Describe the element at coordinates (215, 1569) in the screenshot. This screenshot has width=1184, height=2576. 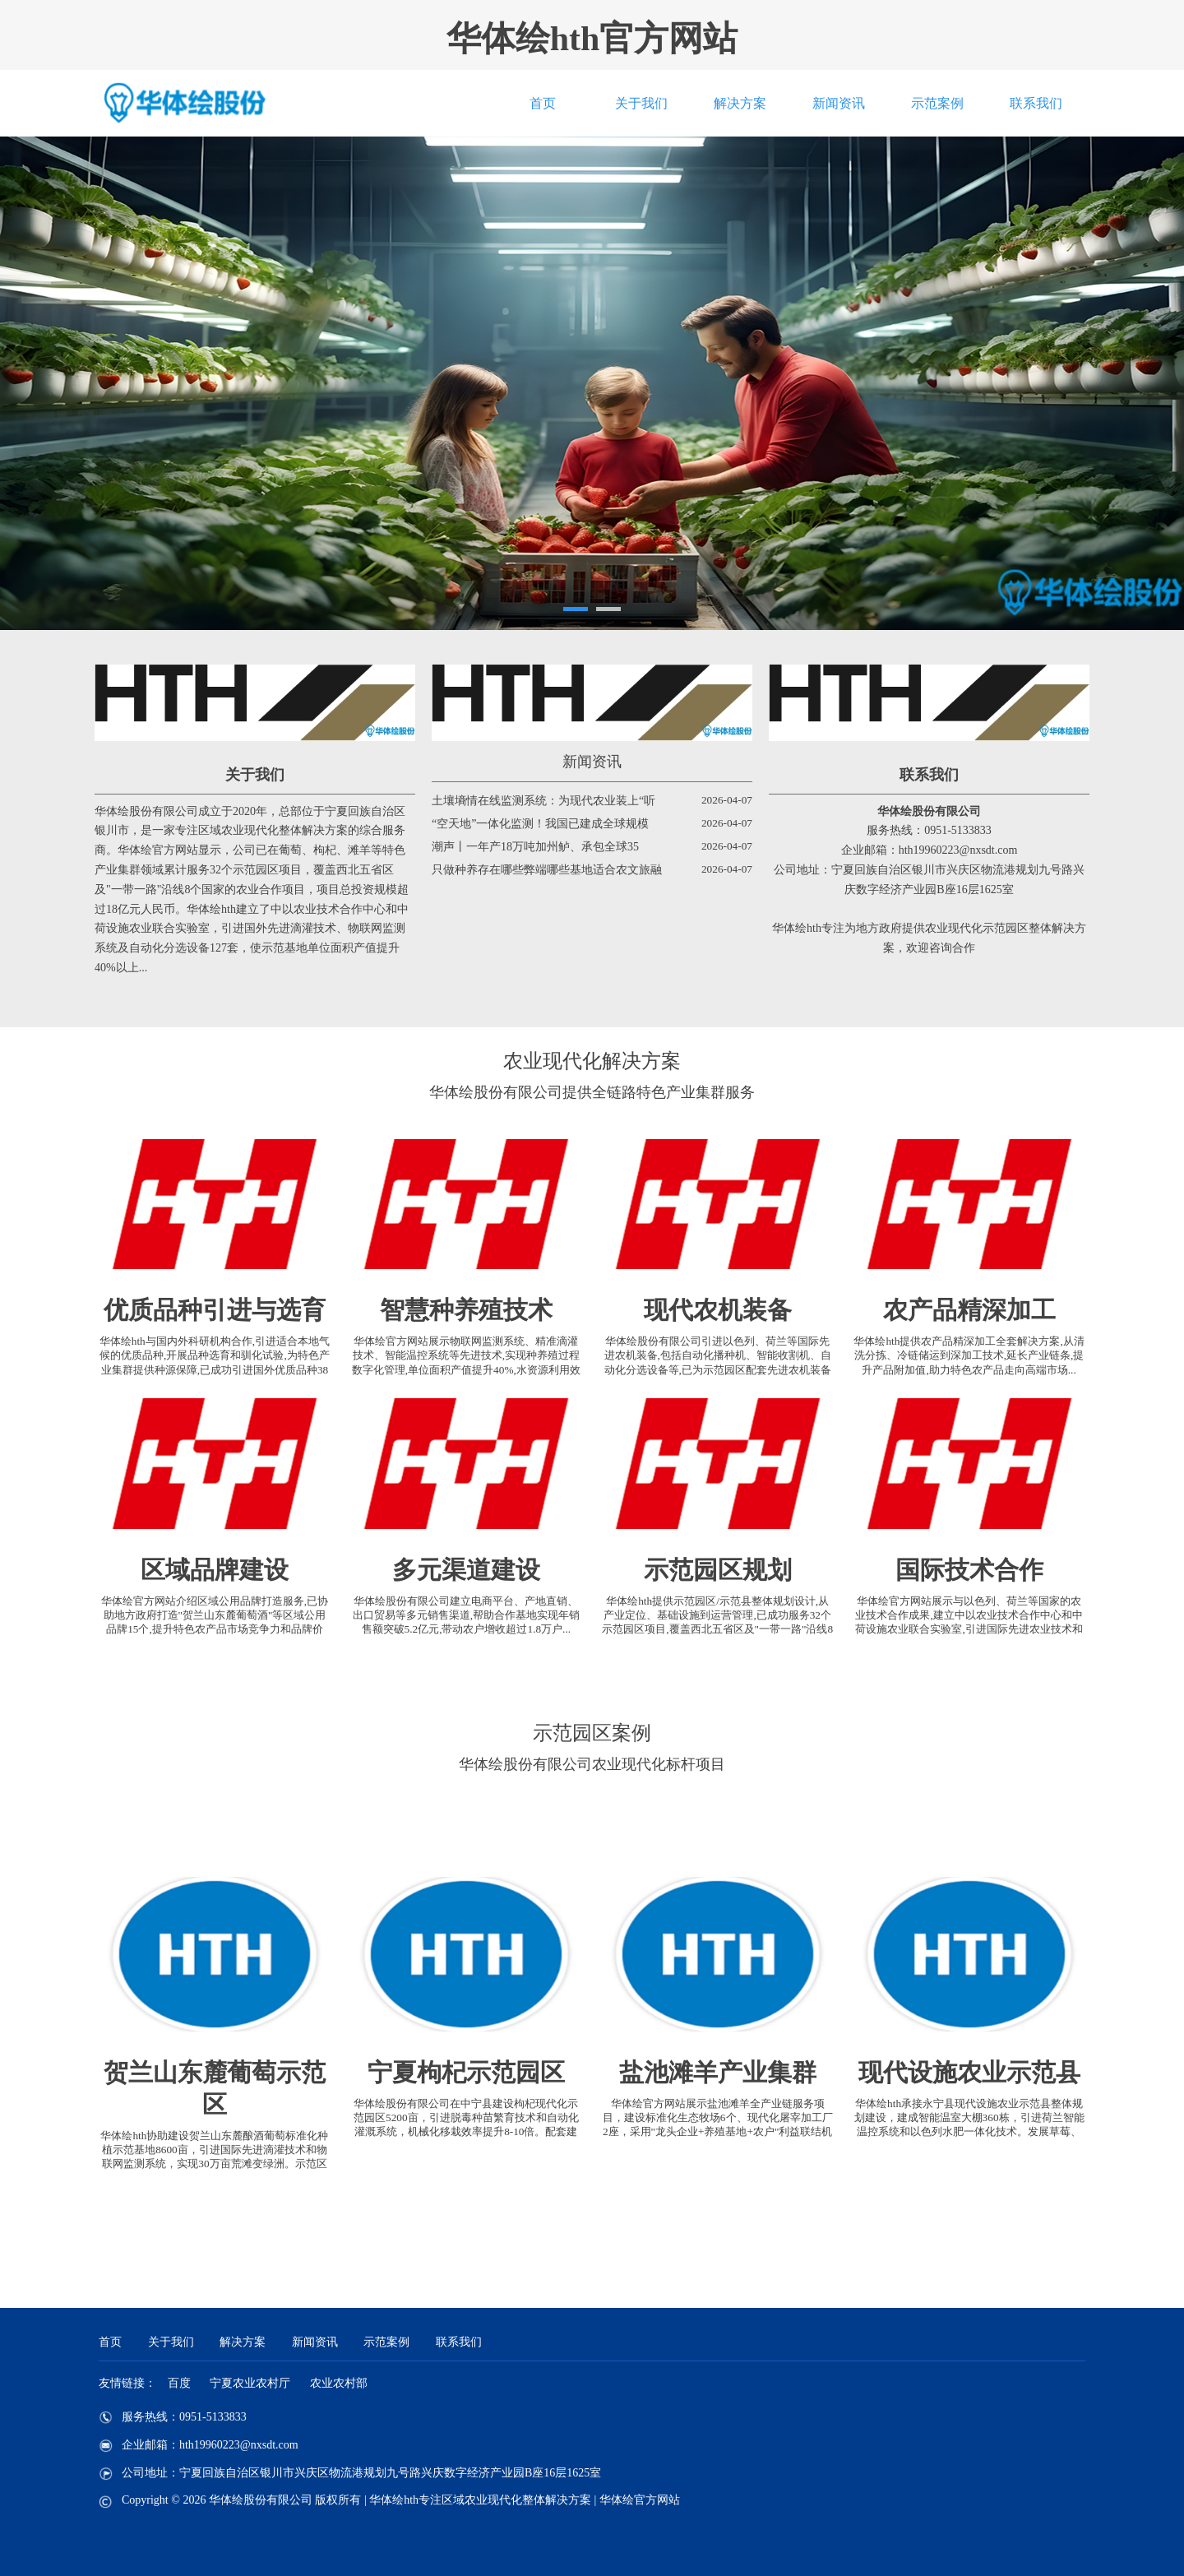
I see `区域品牌建设` at that location.